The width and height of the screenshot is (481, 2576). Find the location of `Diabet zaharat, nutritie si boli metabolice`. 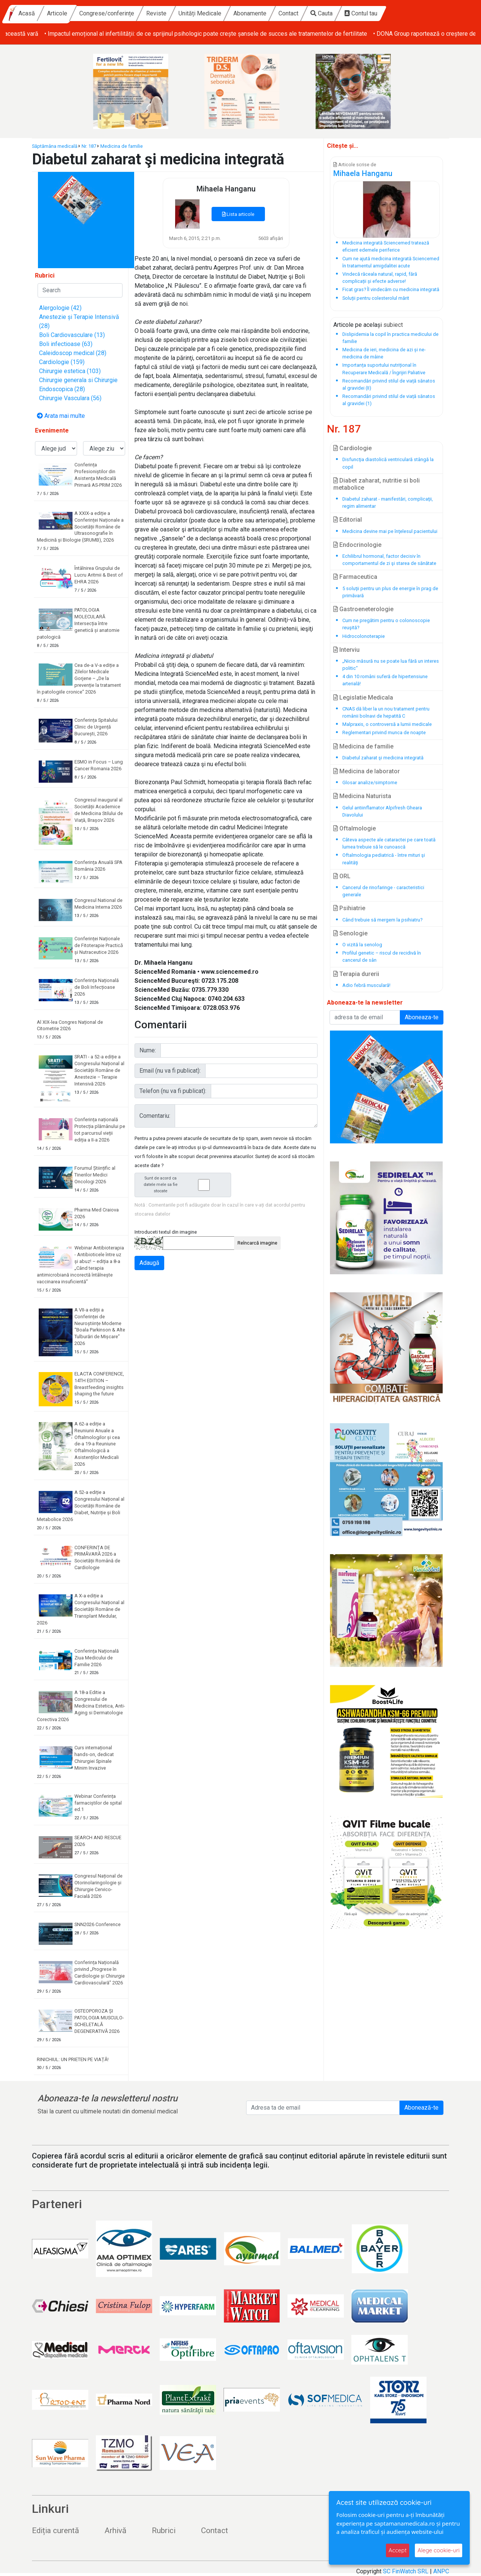

Diabet zaharat, nutritie si boli metabolice is located at coordinates (376, 484).